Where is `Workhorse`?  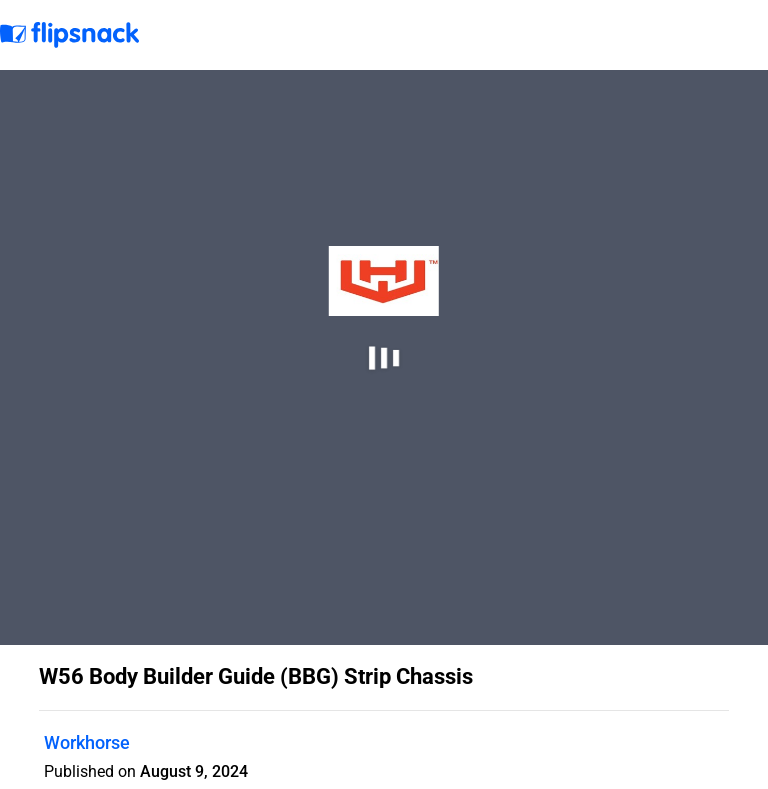 Workhorse is located at coordinates (87, 742).